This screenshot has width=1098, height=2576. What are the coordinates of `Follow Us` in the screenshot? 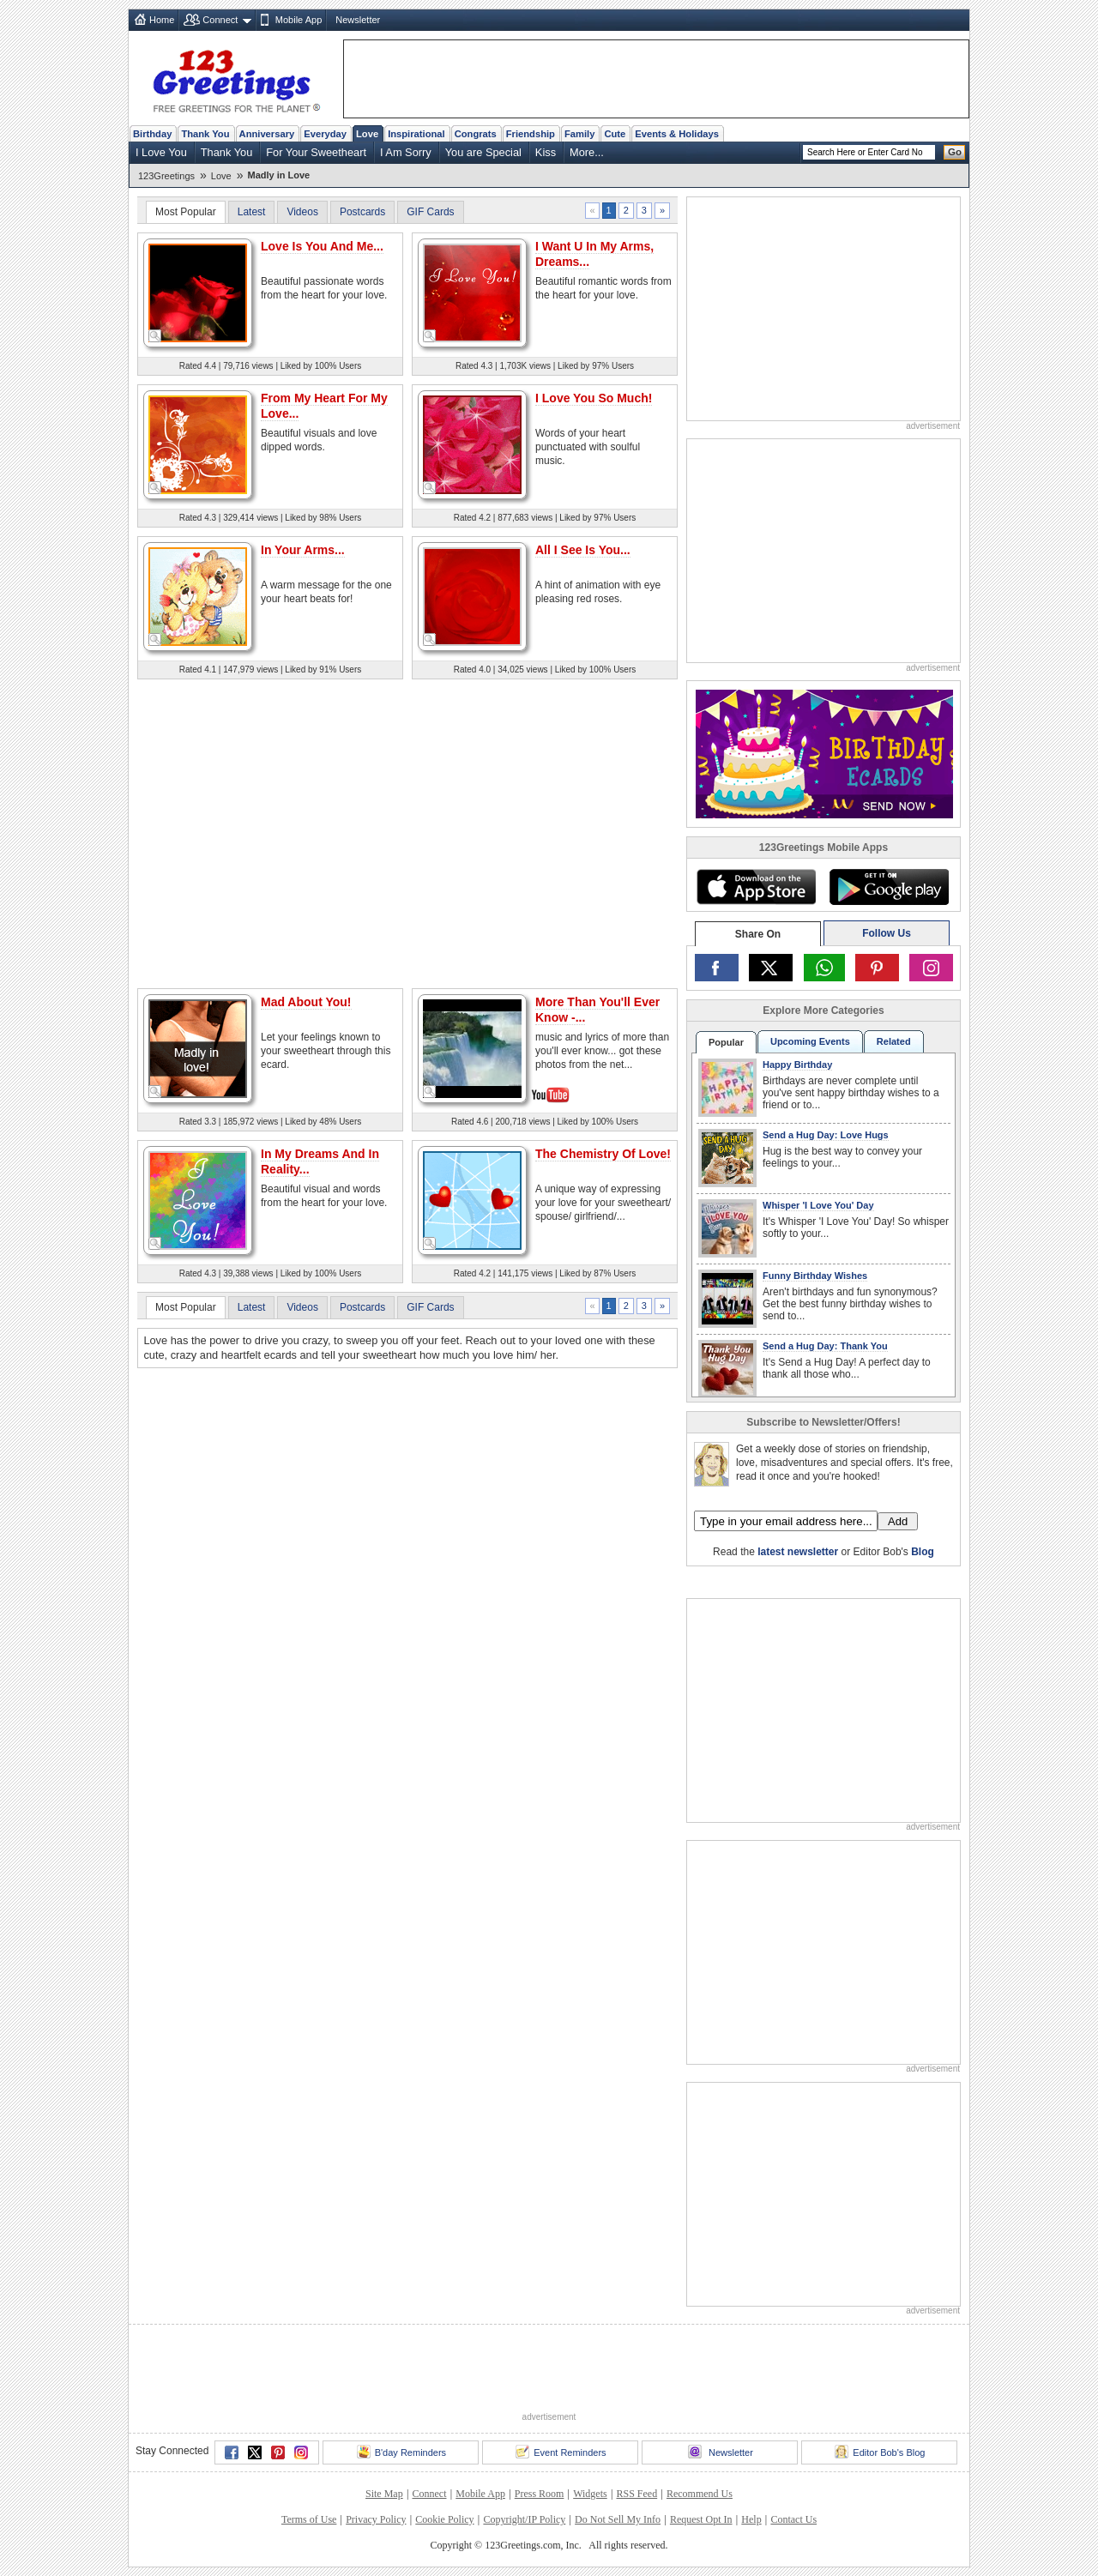 It's located at (886, 933).